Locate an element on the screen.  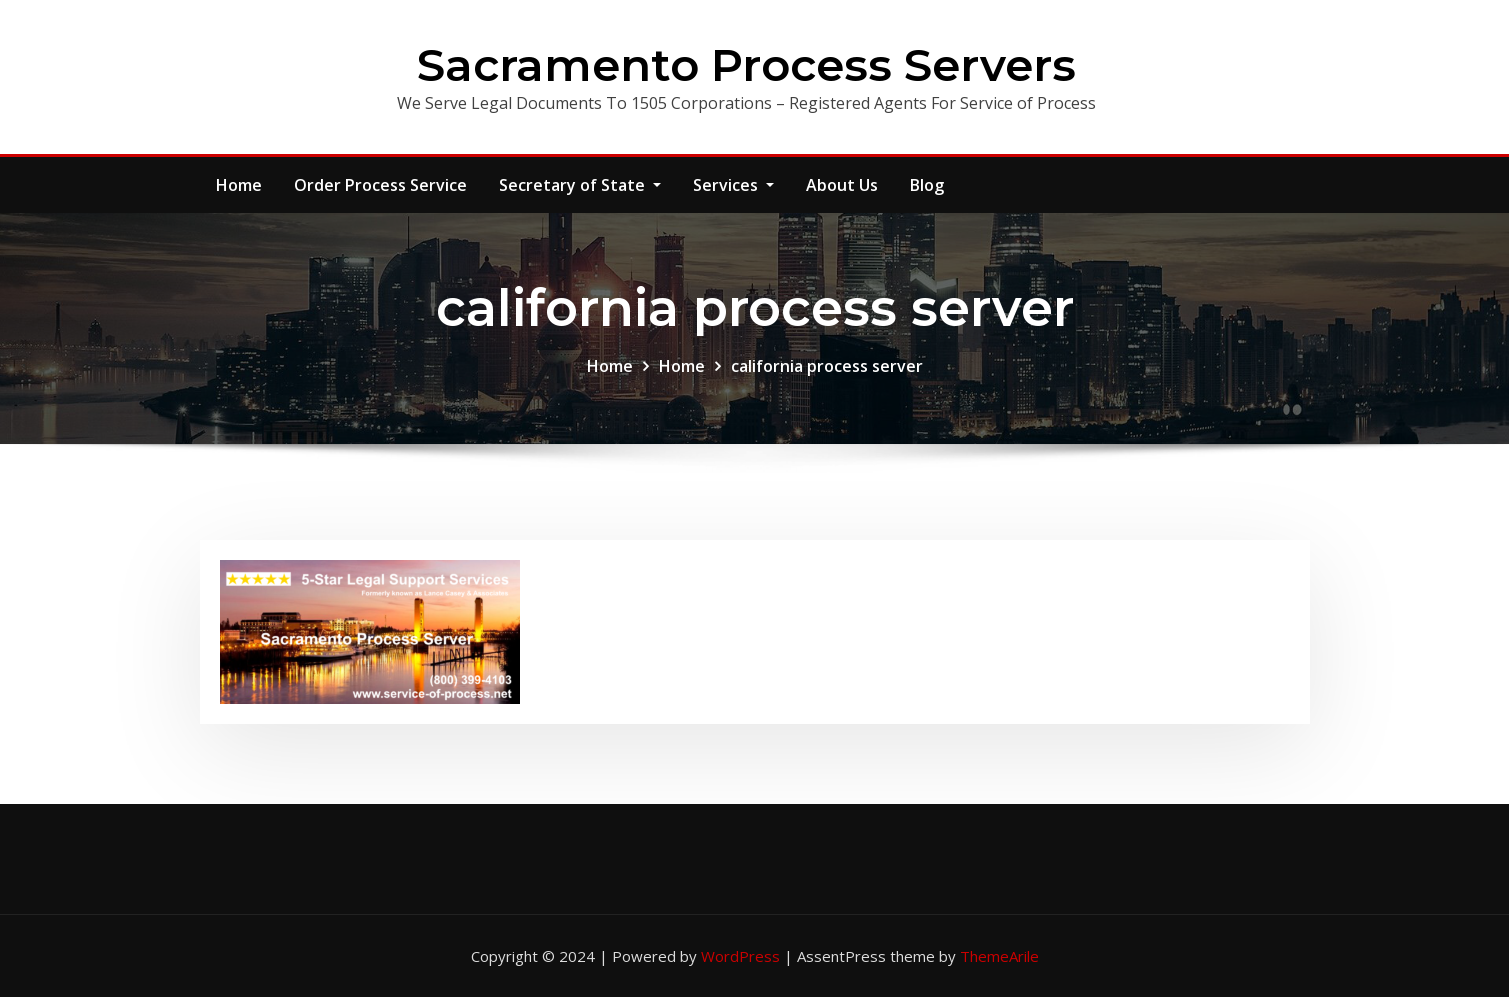
Home is located at coordinates (239, 185).